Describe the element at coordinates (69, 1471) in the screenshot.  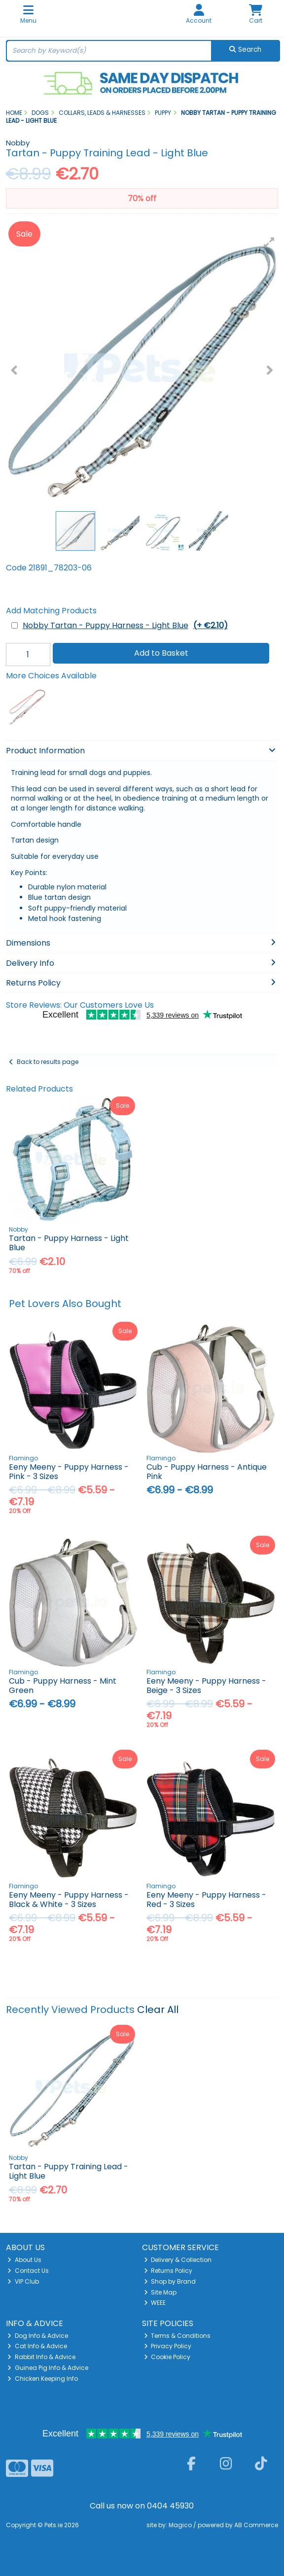
I see `Eeny Meeny - Puppy Harness - Pink - 3 Sizes` at that location.